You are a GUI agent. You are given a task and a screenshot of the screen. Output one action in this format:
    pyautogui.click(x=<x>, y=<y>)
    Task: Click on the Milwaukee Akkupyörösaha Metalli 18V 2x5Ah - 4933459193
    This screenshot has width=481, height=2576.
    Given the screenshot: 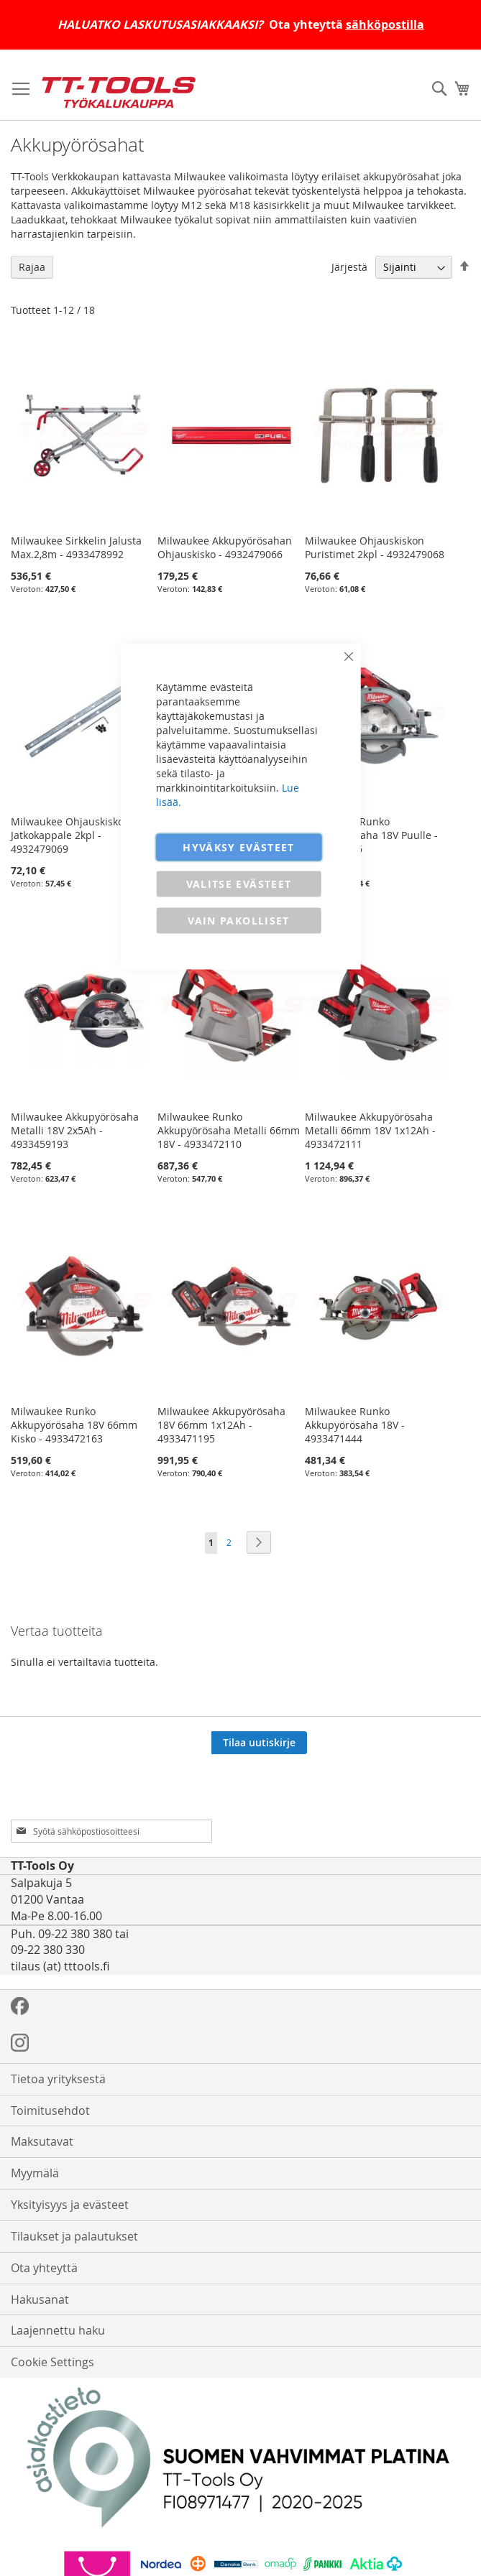 What is the action you would take?
    pyautogui.click(x=75, y=1130)
    